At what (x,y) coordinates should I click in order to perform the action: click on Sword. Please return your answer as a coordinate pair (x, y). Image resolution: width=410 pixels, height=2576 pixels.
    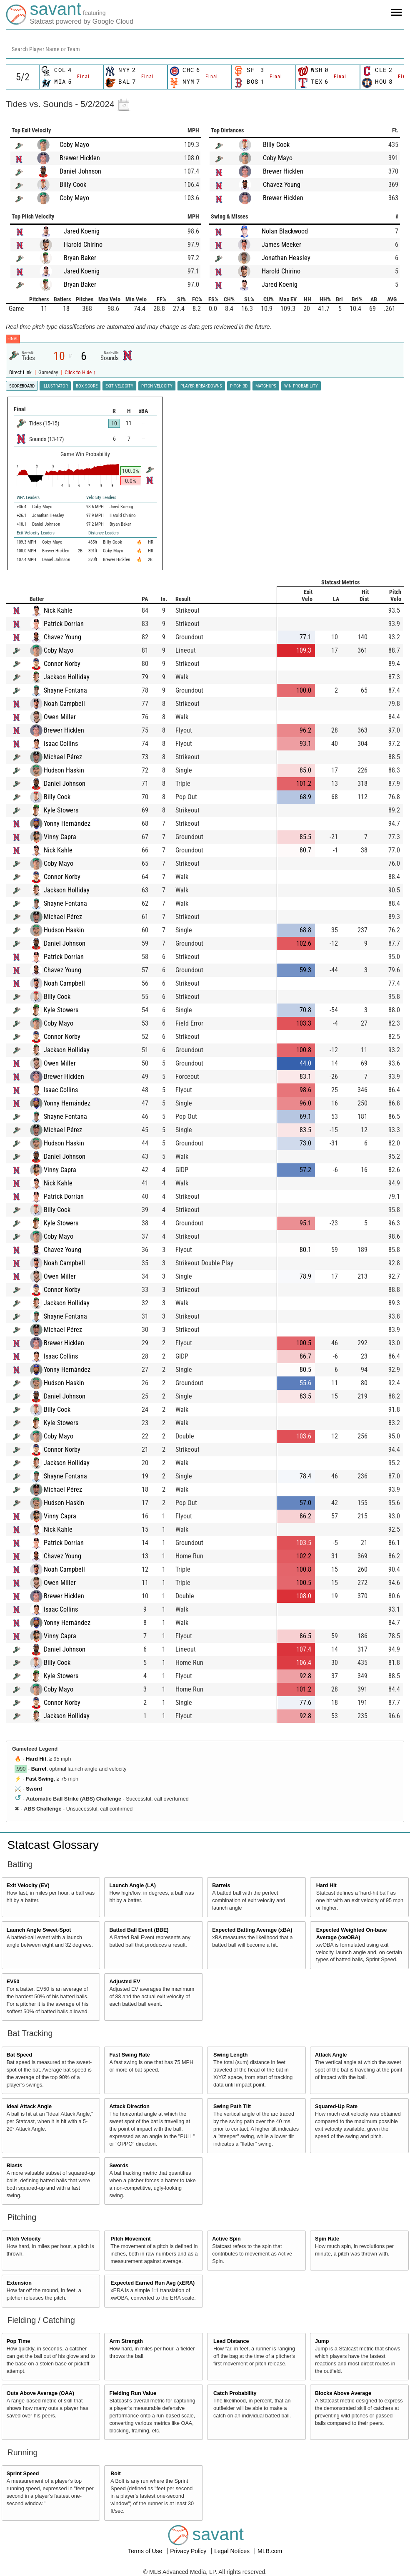
    Looking at the image, I should click on (34, 1789).